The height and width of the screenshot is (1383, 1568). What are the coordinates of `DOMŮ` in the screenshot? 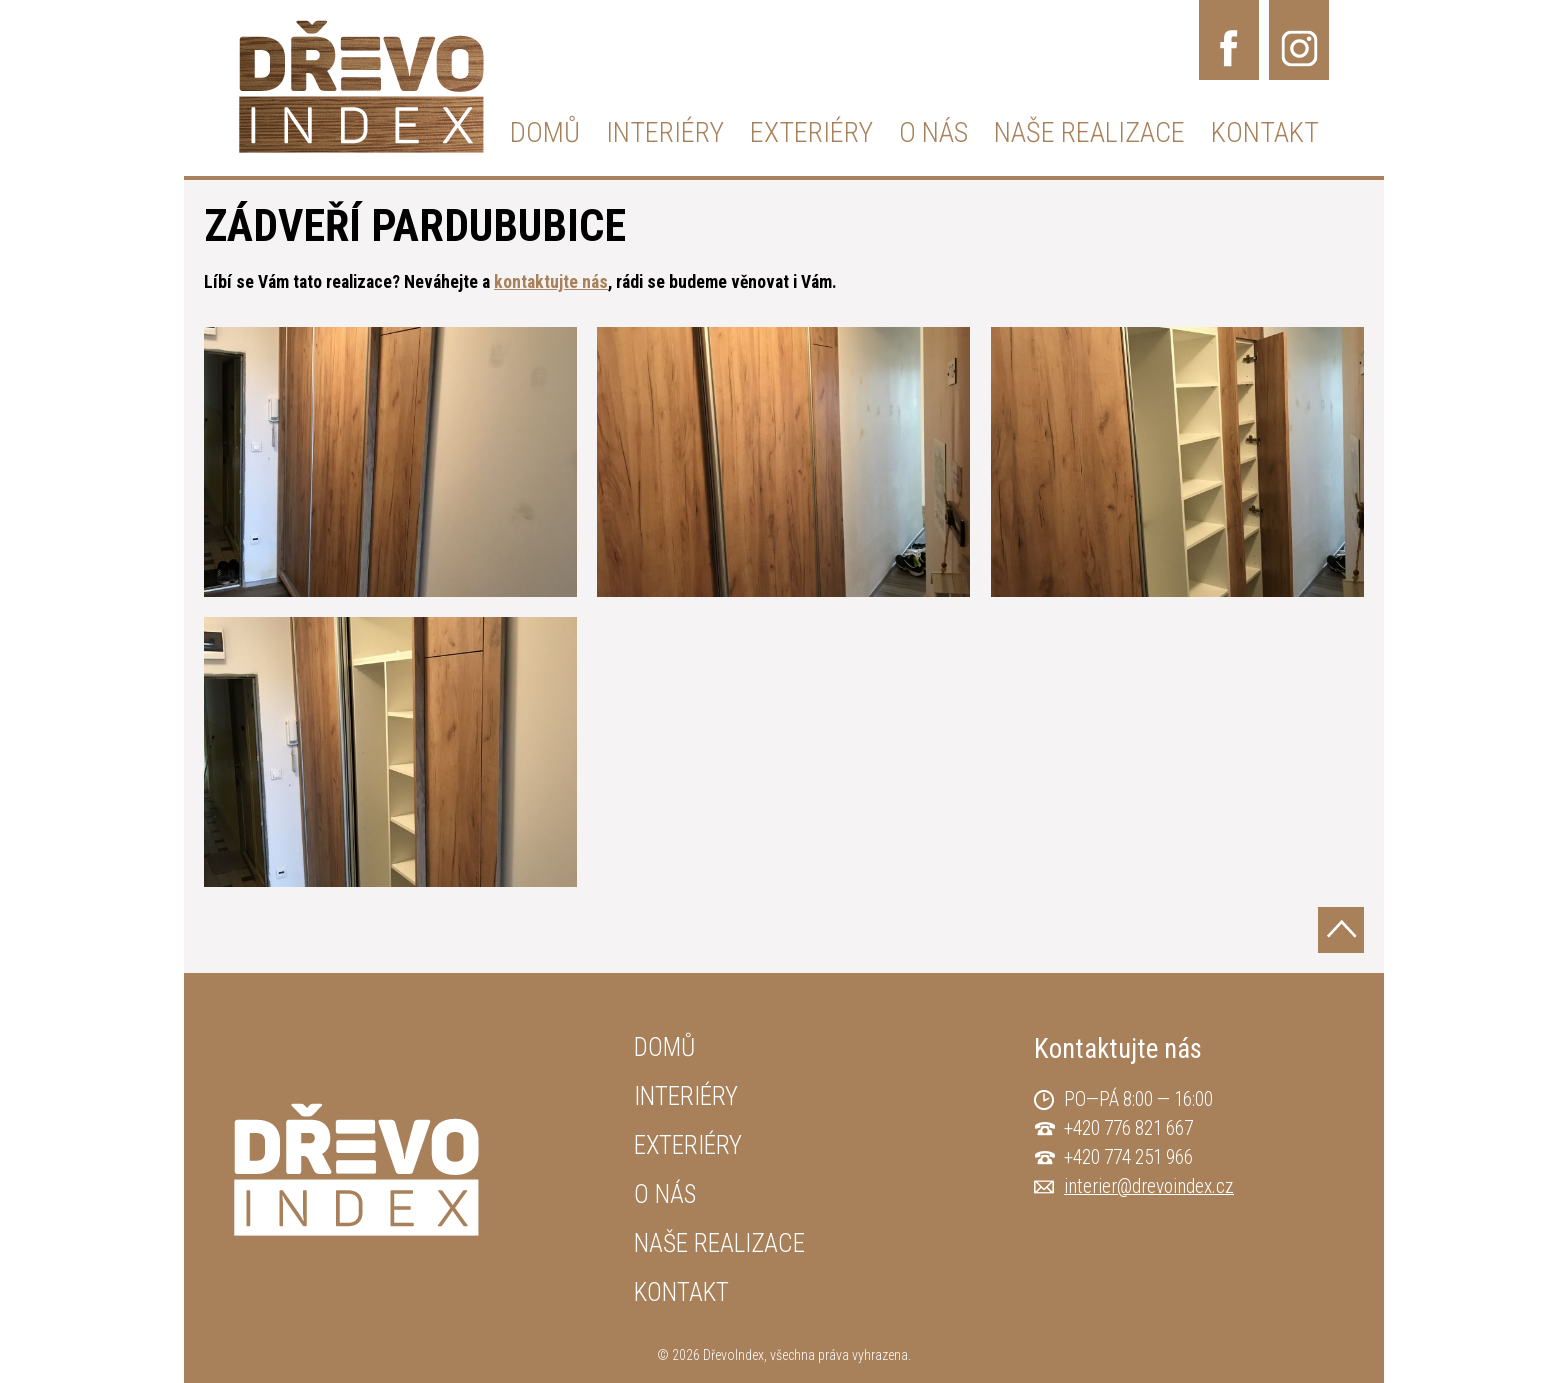 It's located at (545, 132).